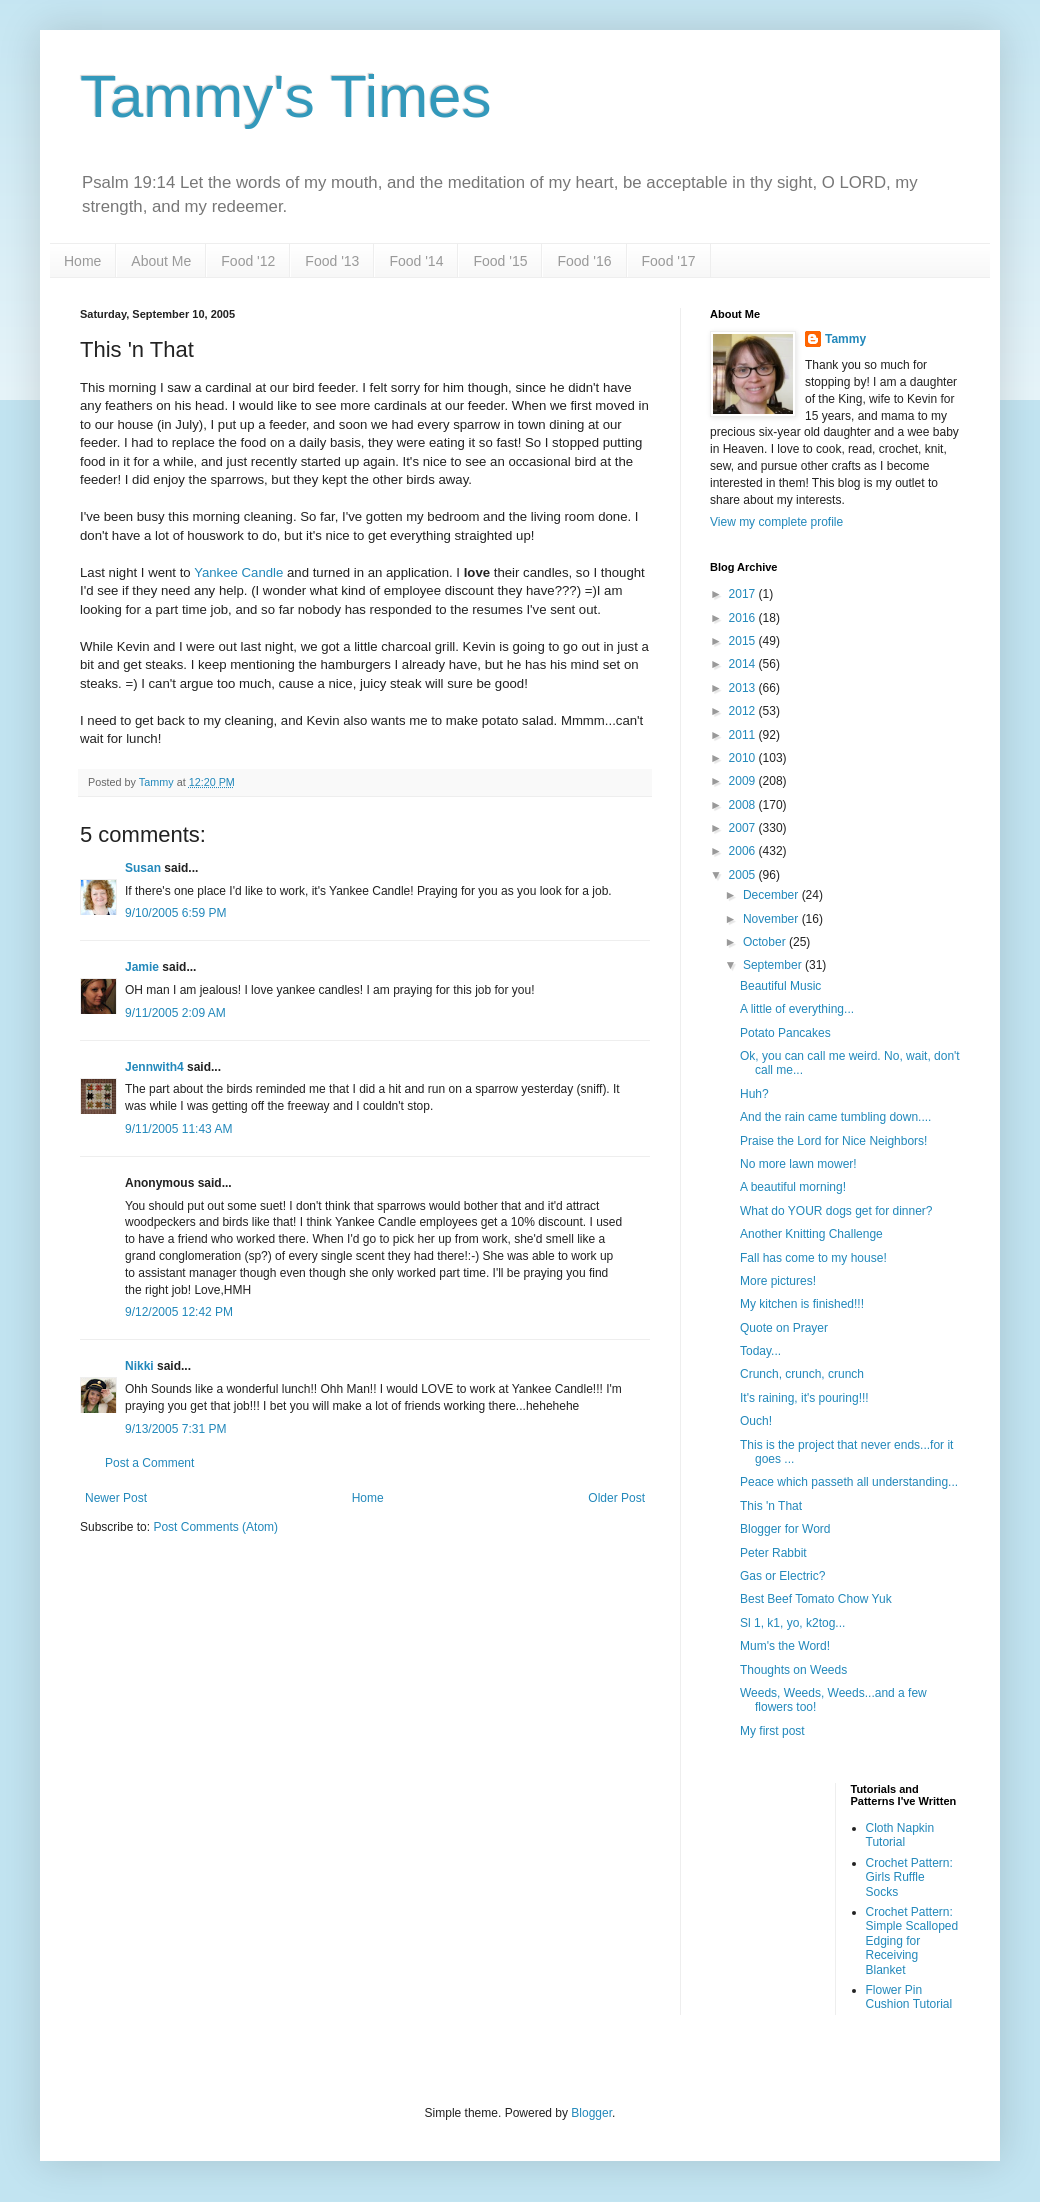 This screenshot has height=2202, width=1040. What do you see at coordinates (782, 1576) in the screenshot?
I see `Gas or Electric?` at bounding box center [782, 1576].